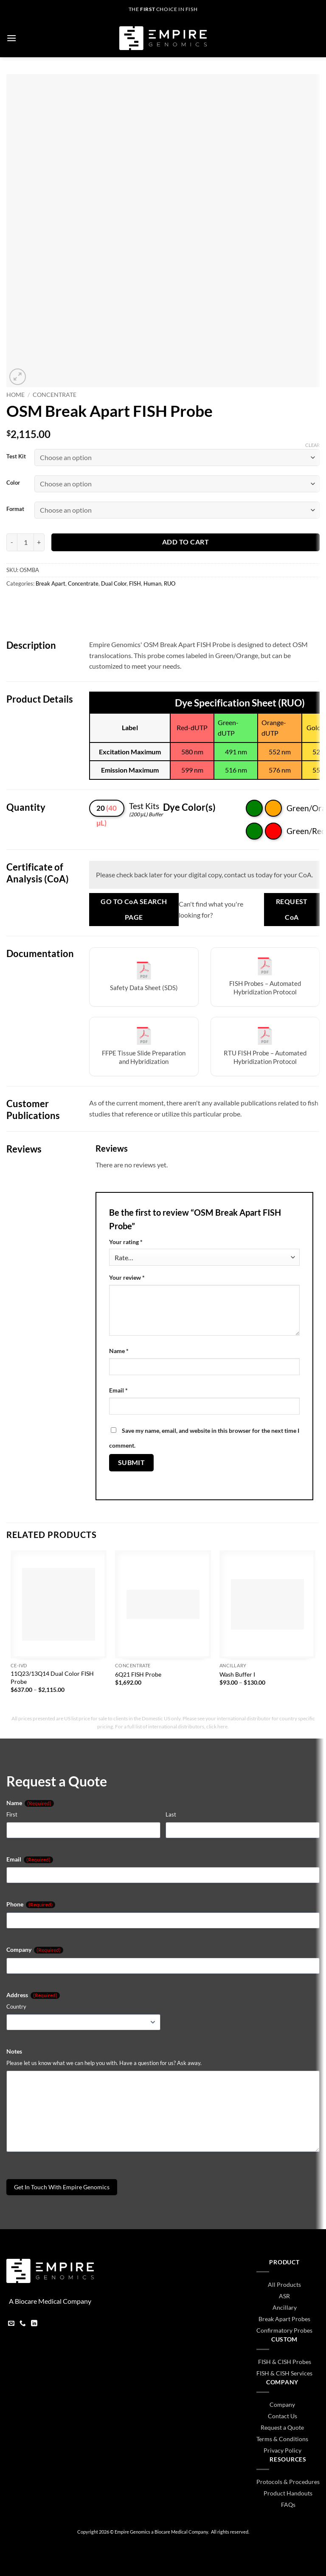 Image resolution: width=326 pixels, height=2576 pixels. I want to click on Request a Quote, so click(282, 2427).